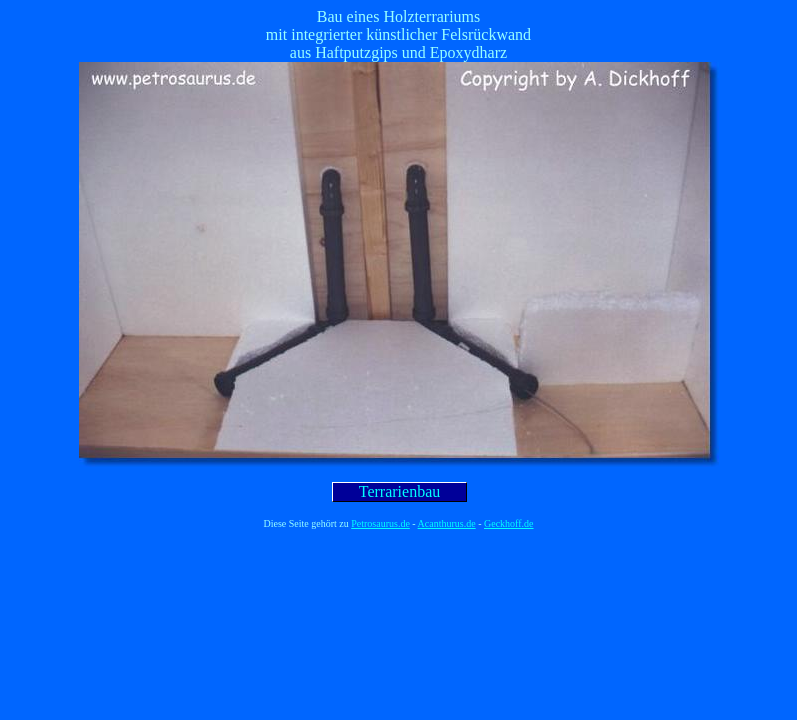 This screenshot has width=797, height=720. I want to click on Petrosaurus.de, so click(380, 523).